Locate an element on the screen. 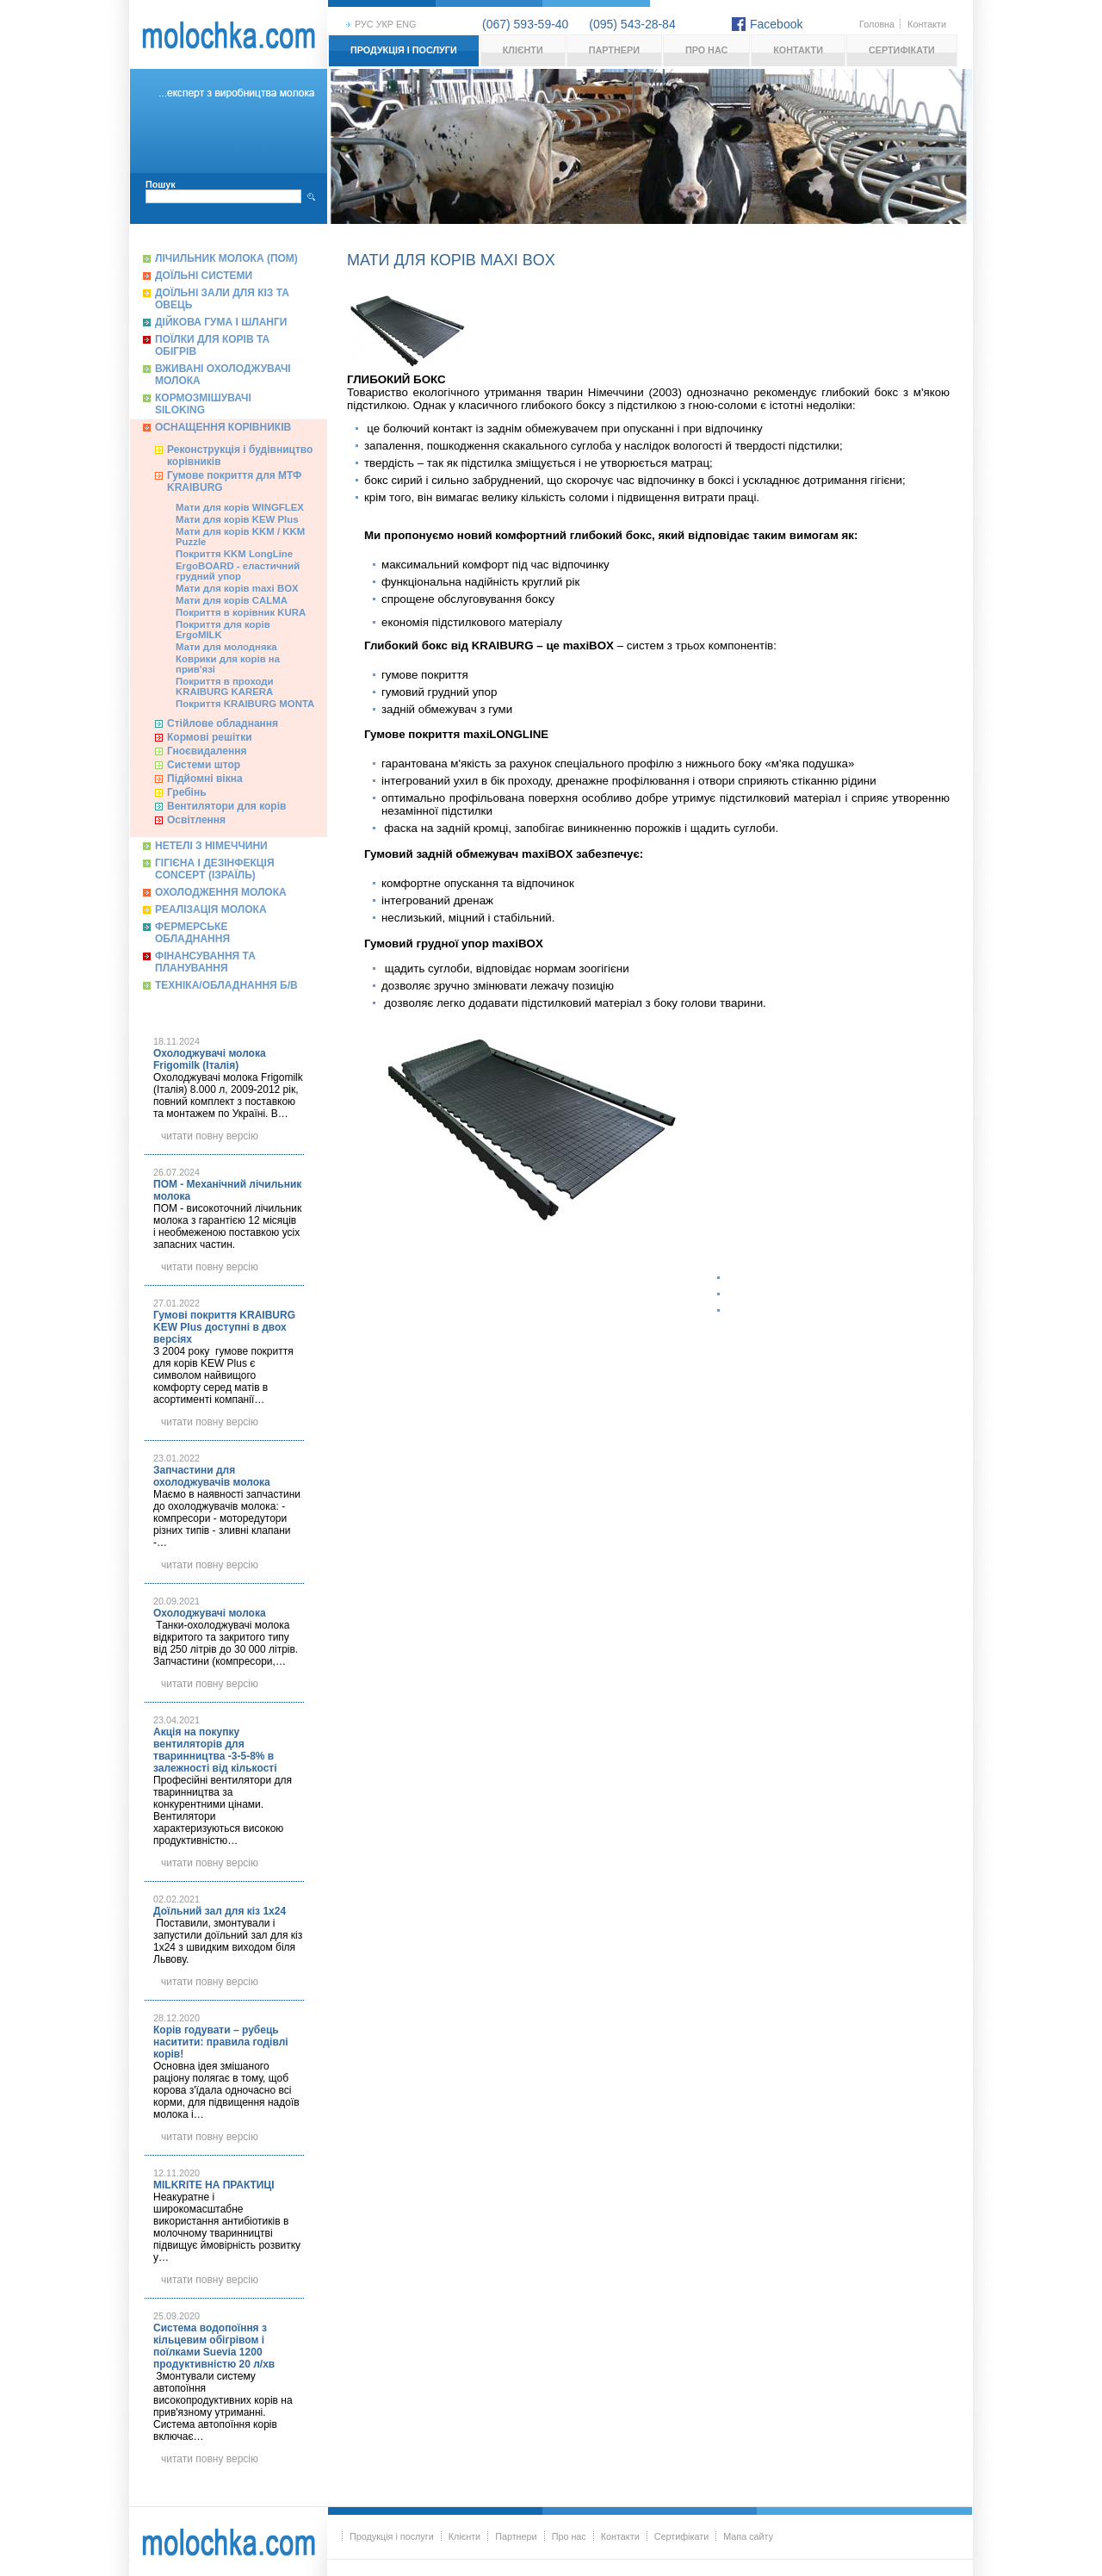  Нетелі з Німеччини is located at coordinates (211, 846).